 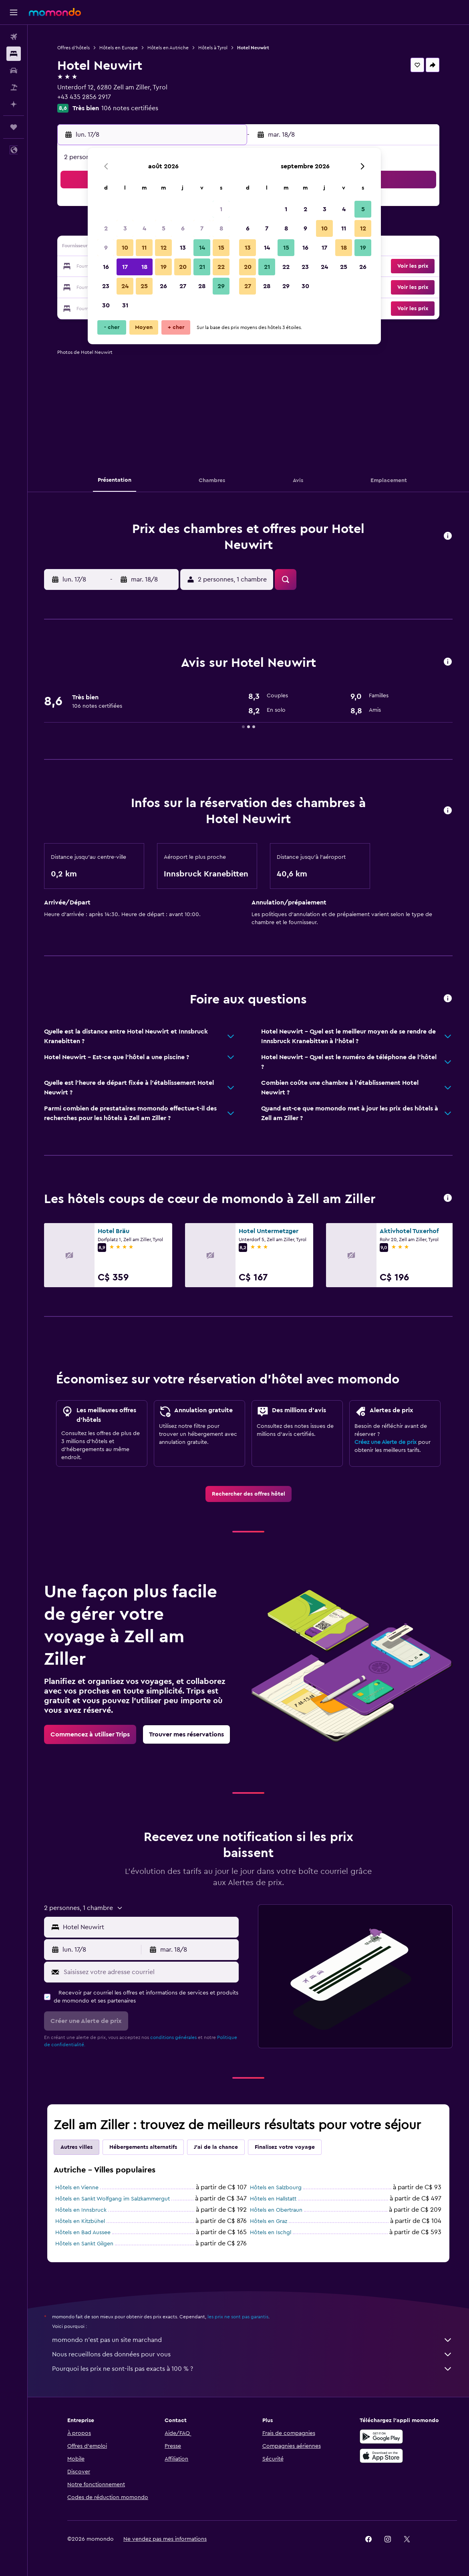 What do you see at coordinates (252, 2369) in the screenshot?
I see `Pourquoi les prix ne sont-ils pas exacts à 100 % ?` at bounding box center [252, 2369].